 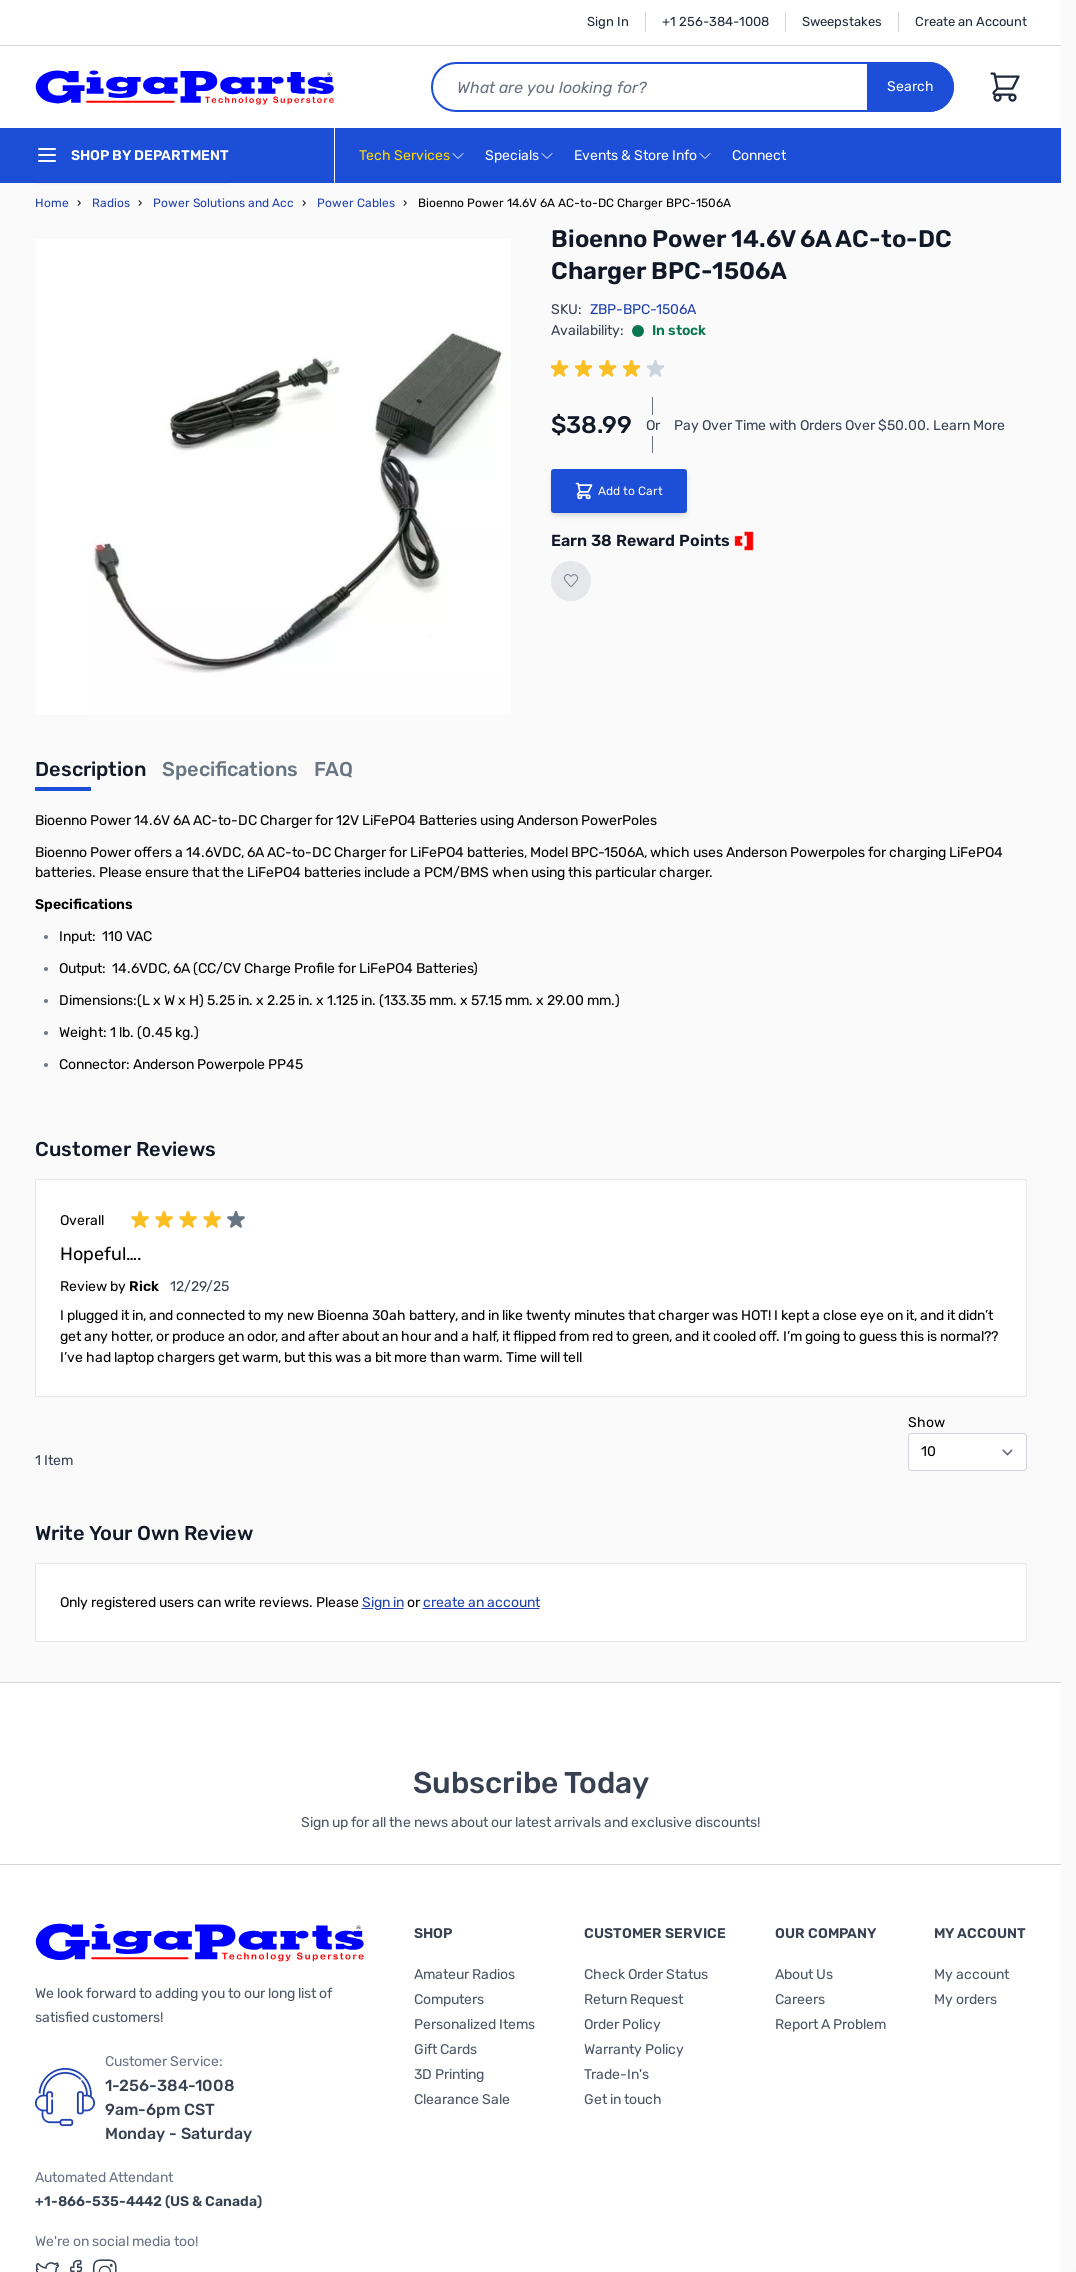 I want to click on Power Cables, so click(x=356, y=203).